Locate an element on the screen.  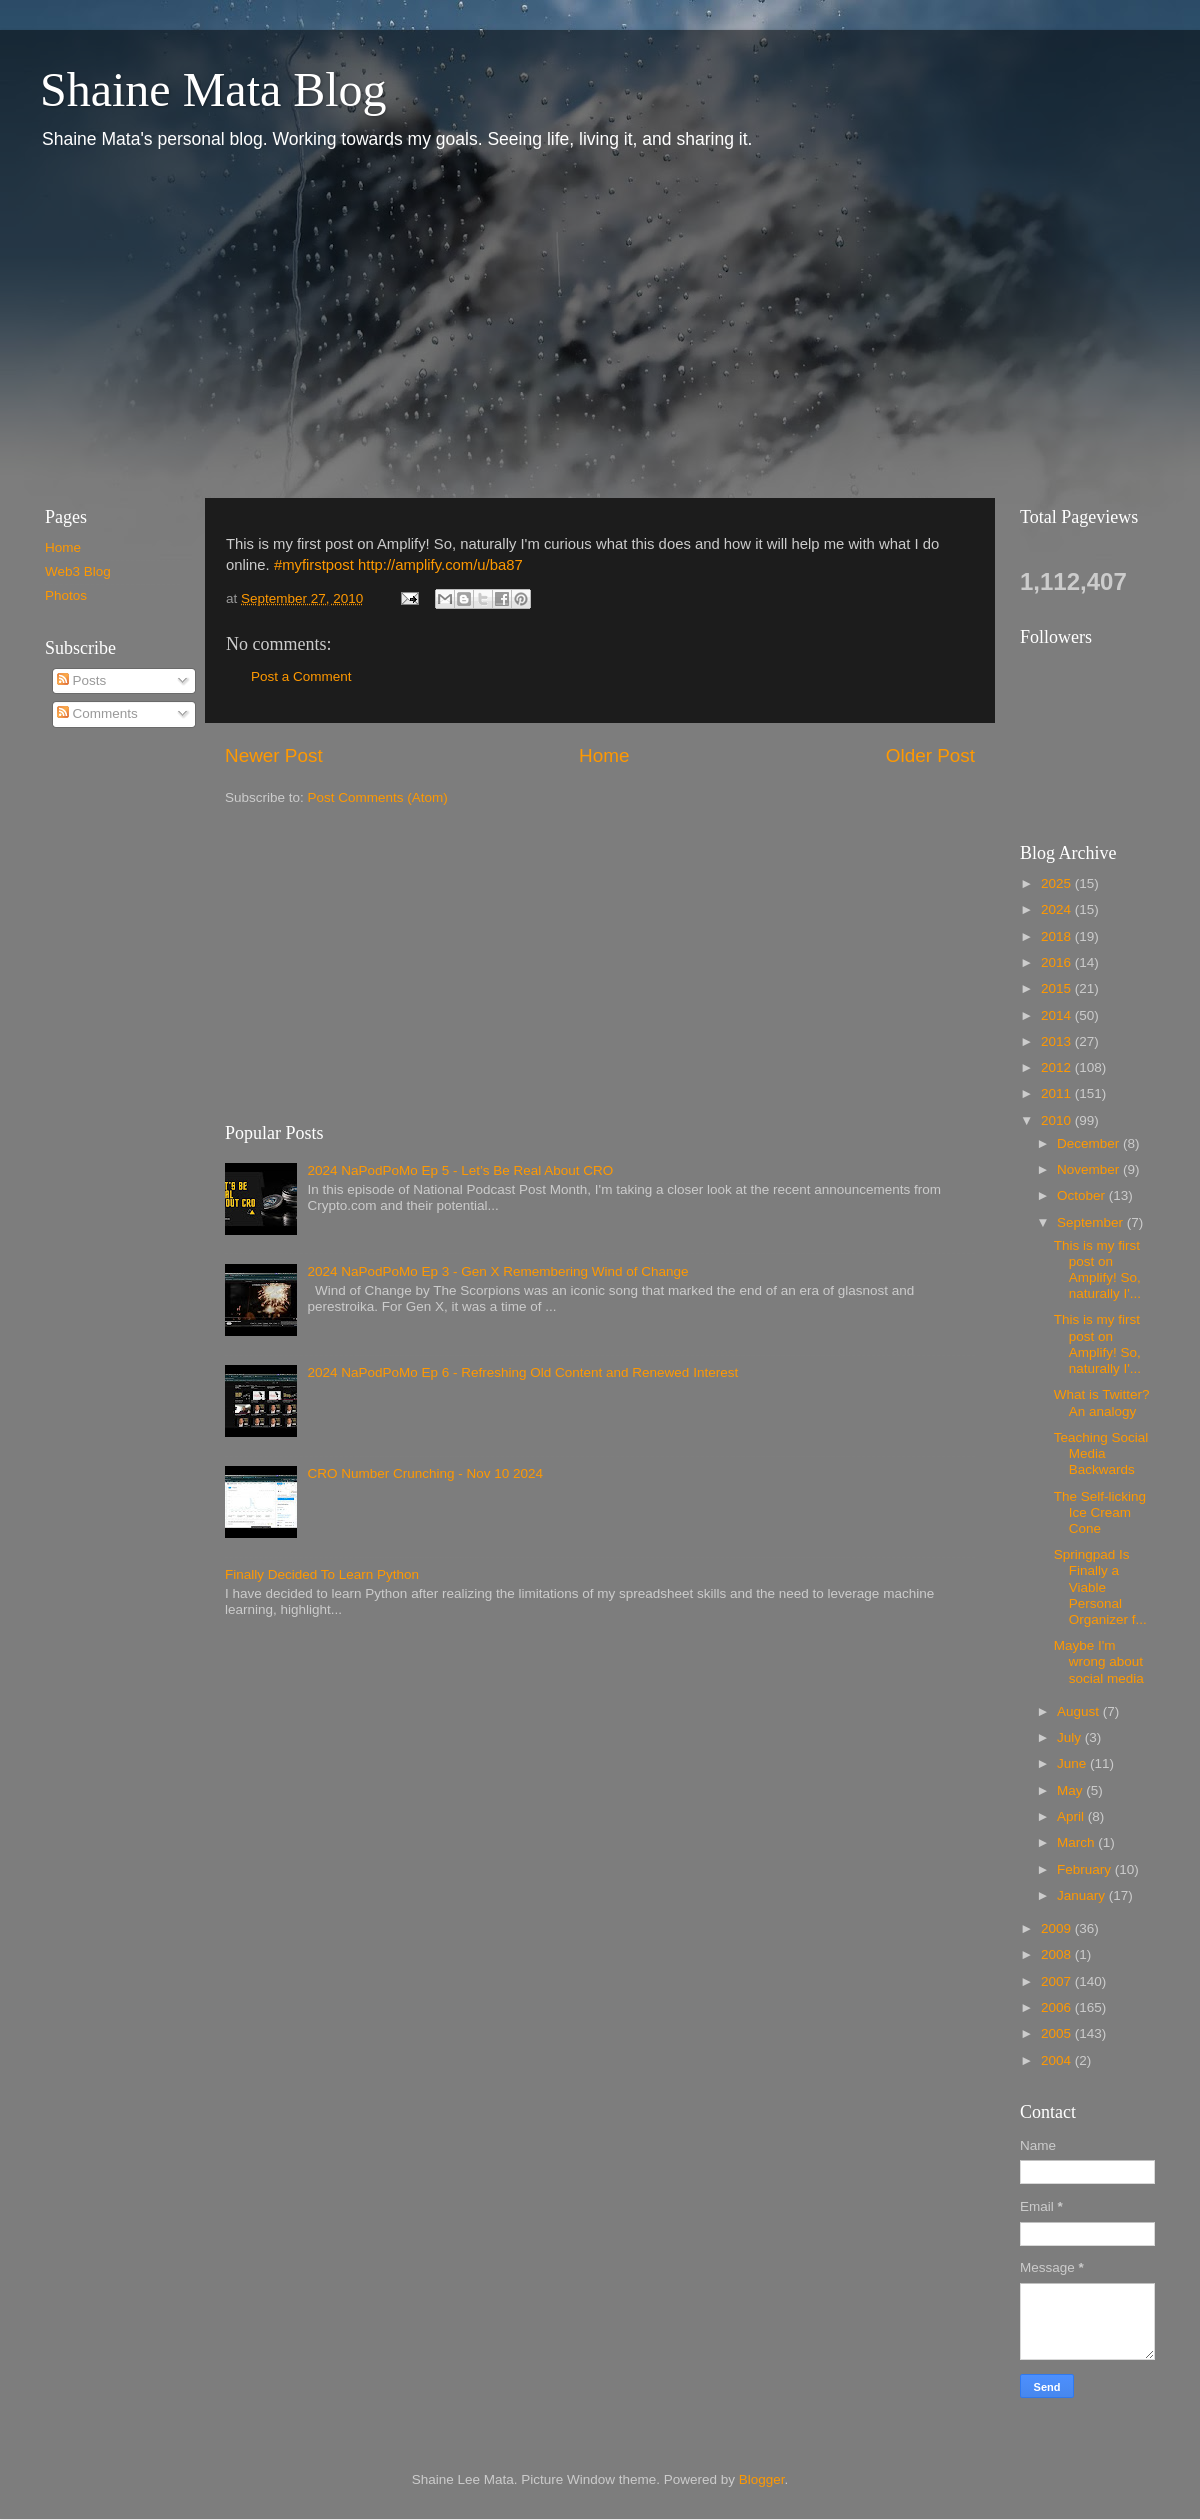
Maybe I'm wrong about social media is located at coordinates (1099, 1661).